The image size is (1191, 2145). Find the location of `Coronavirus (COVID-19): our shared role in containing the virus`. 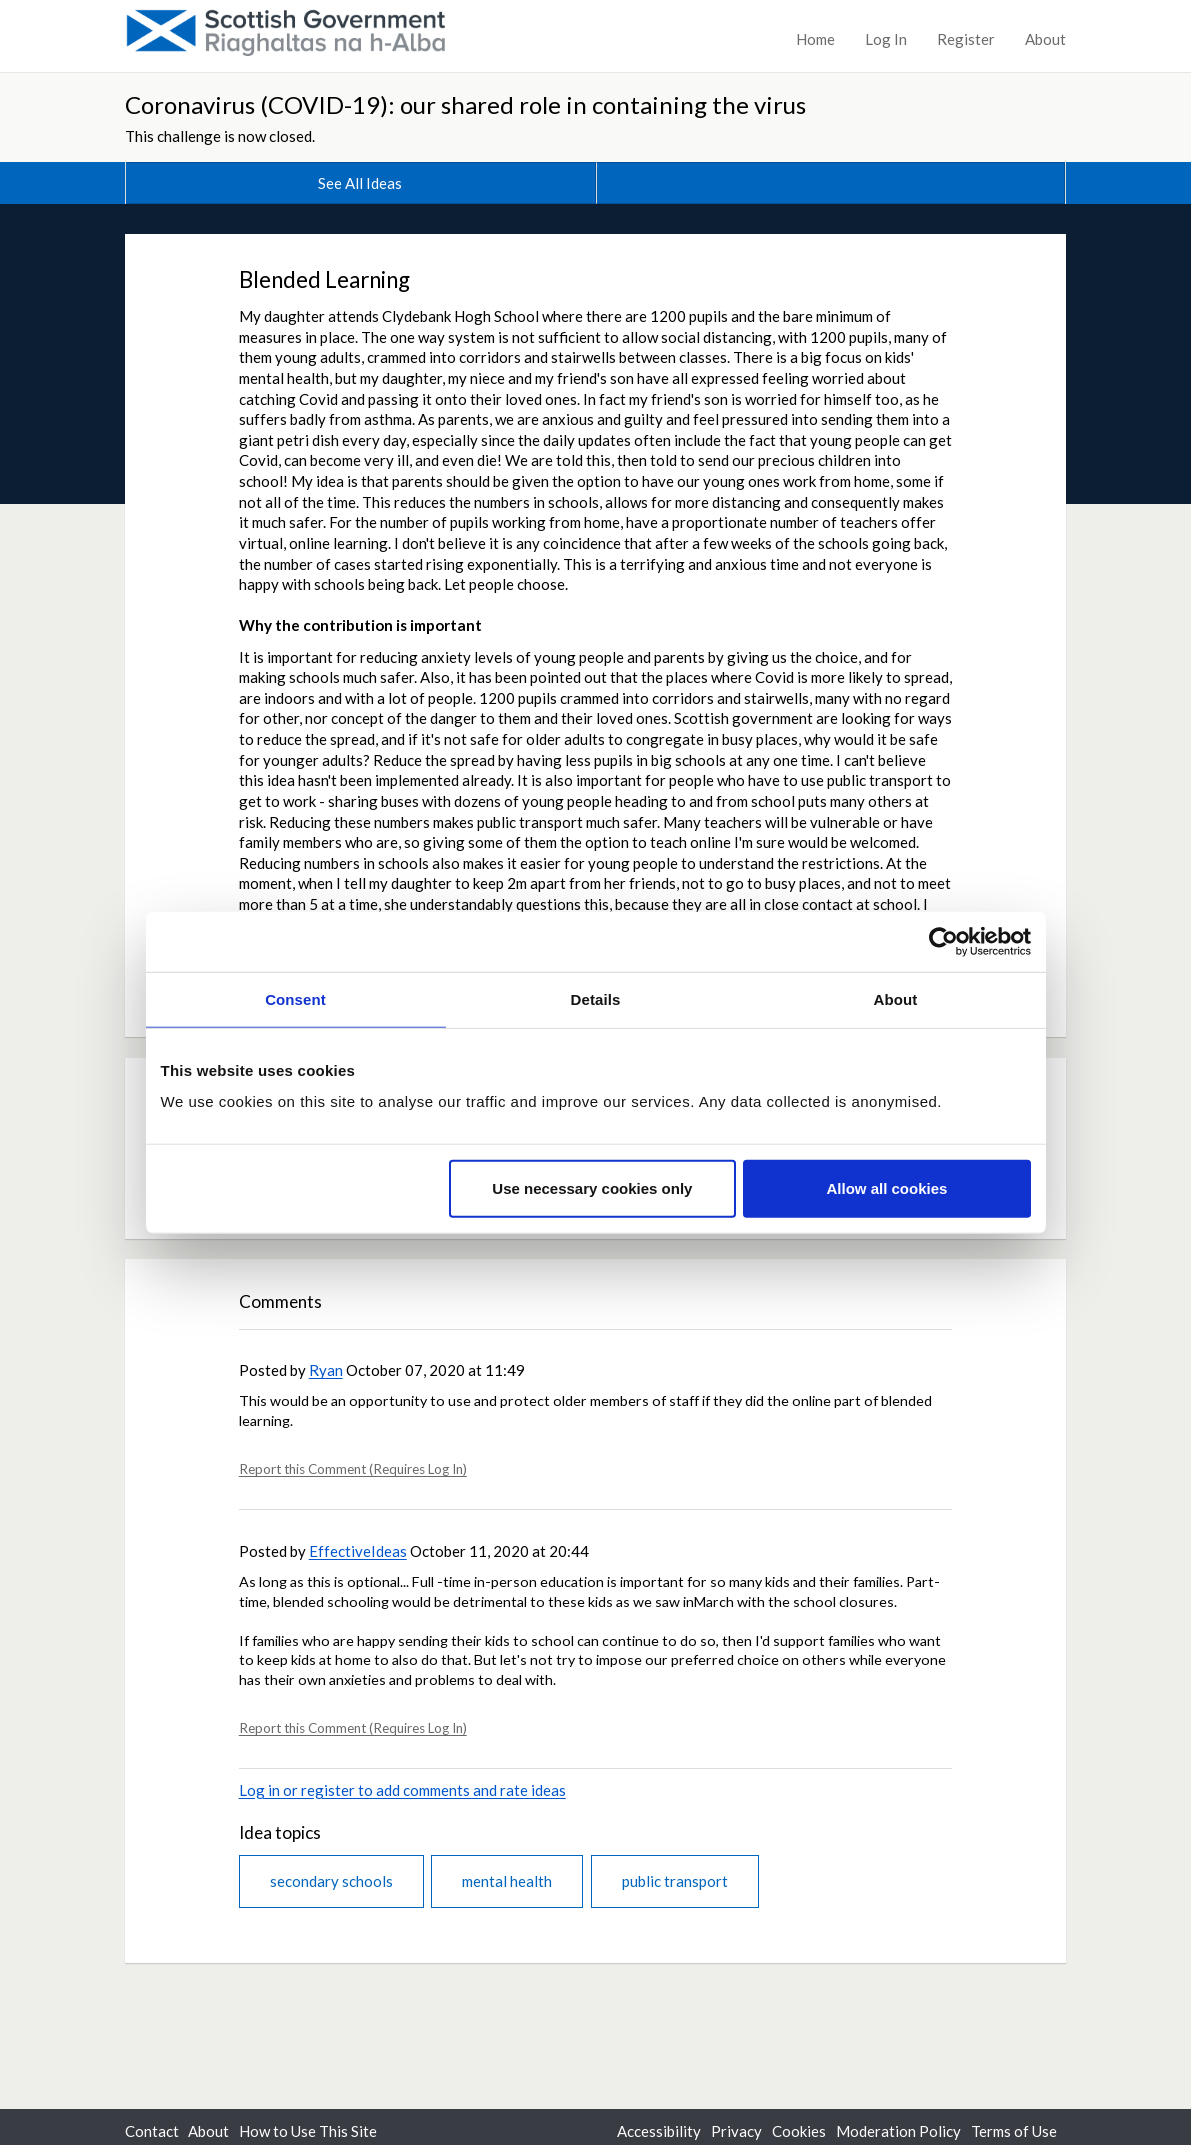

Coronavirus (COVID-19): our shared role in containing the virus is located at coordinates (465, 104).